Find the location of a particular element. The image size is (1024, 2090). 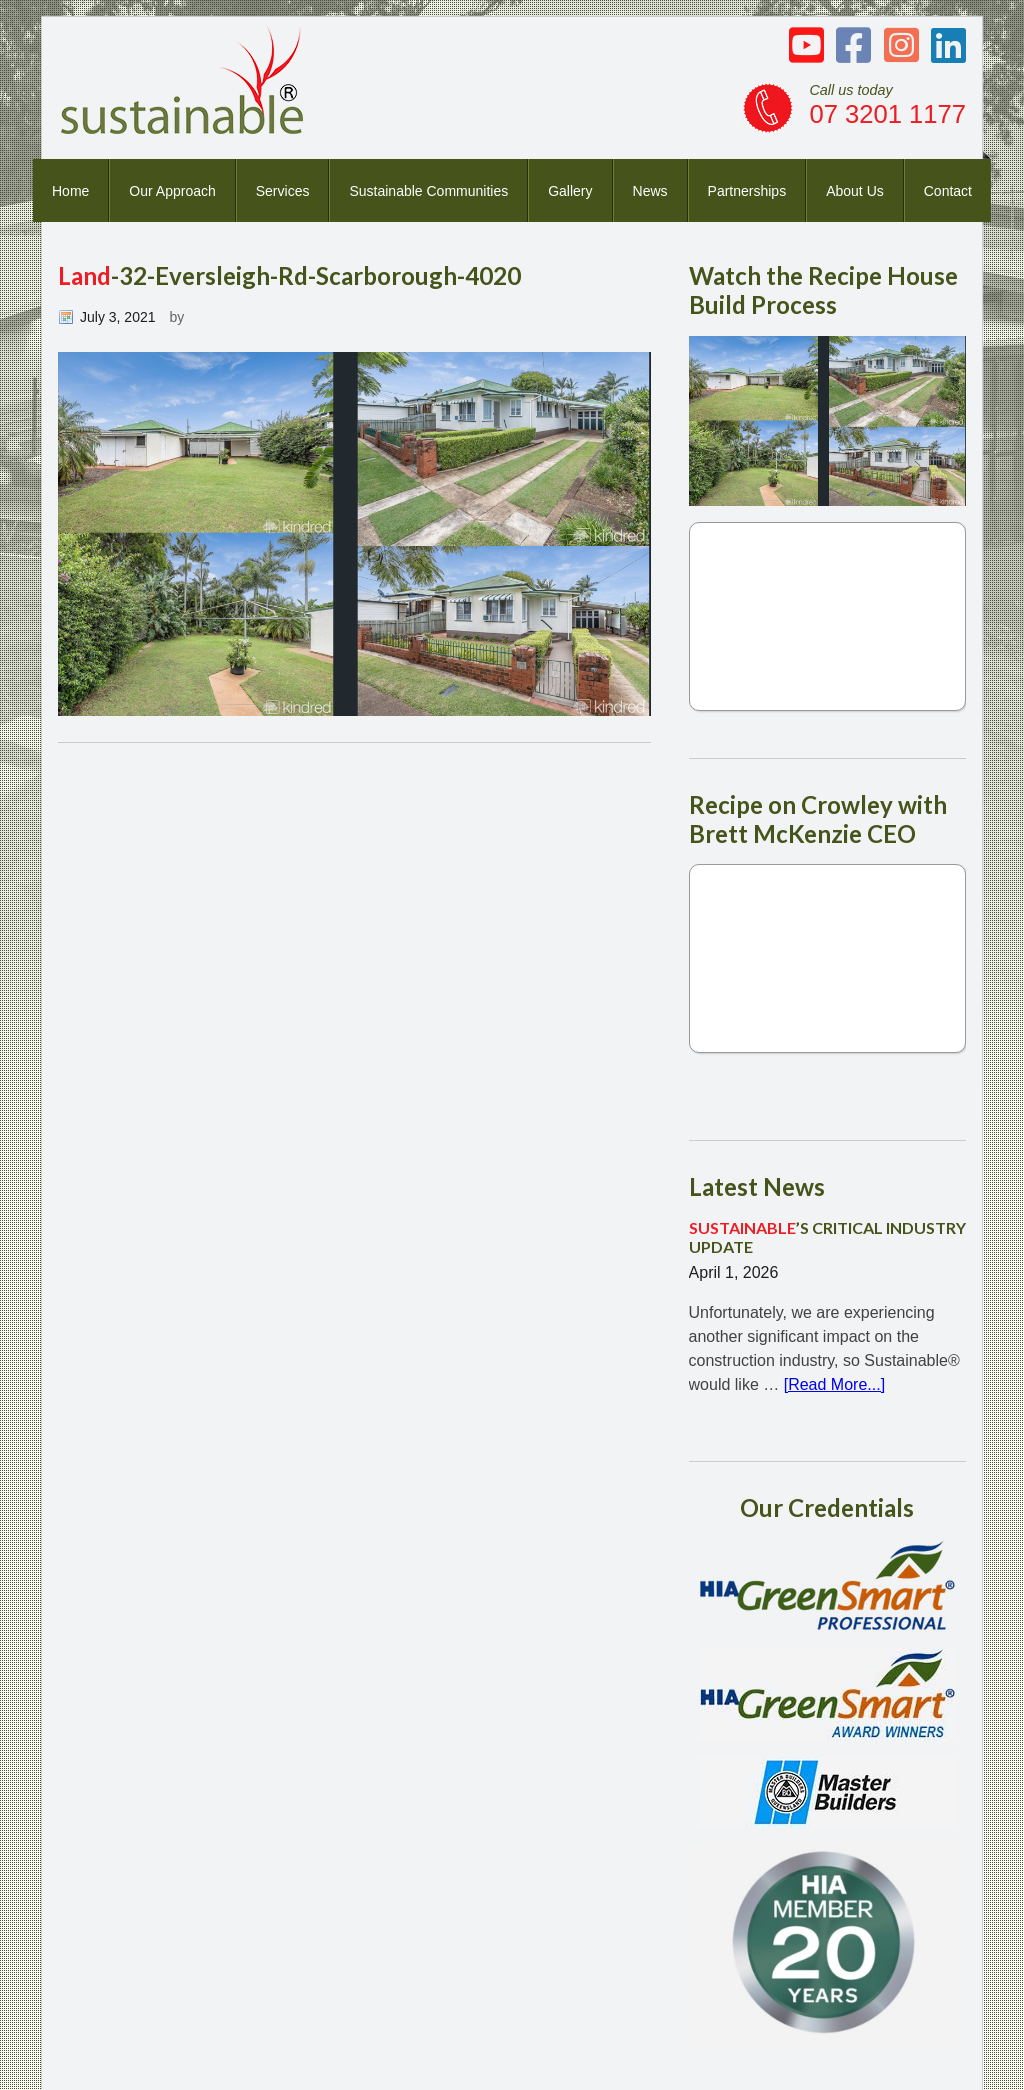

Home is located at coordinates (70, 191).